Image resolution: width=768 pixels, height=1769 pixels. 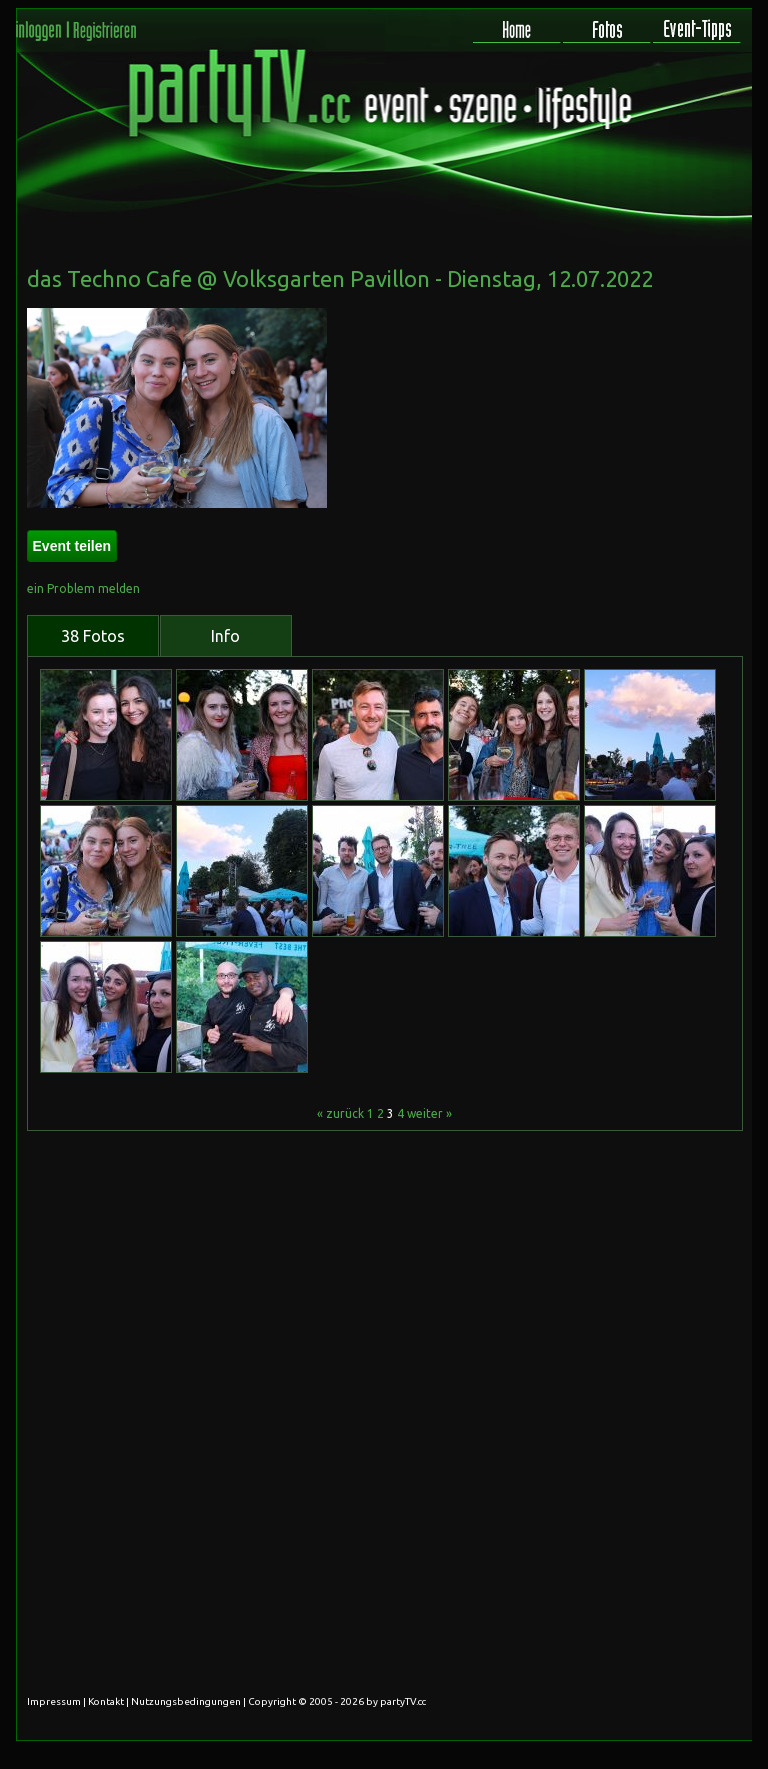 I want to click on 38 Fotos, so click(x=93, y=636).